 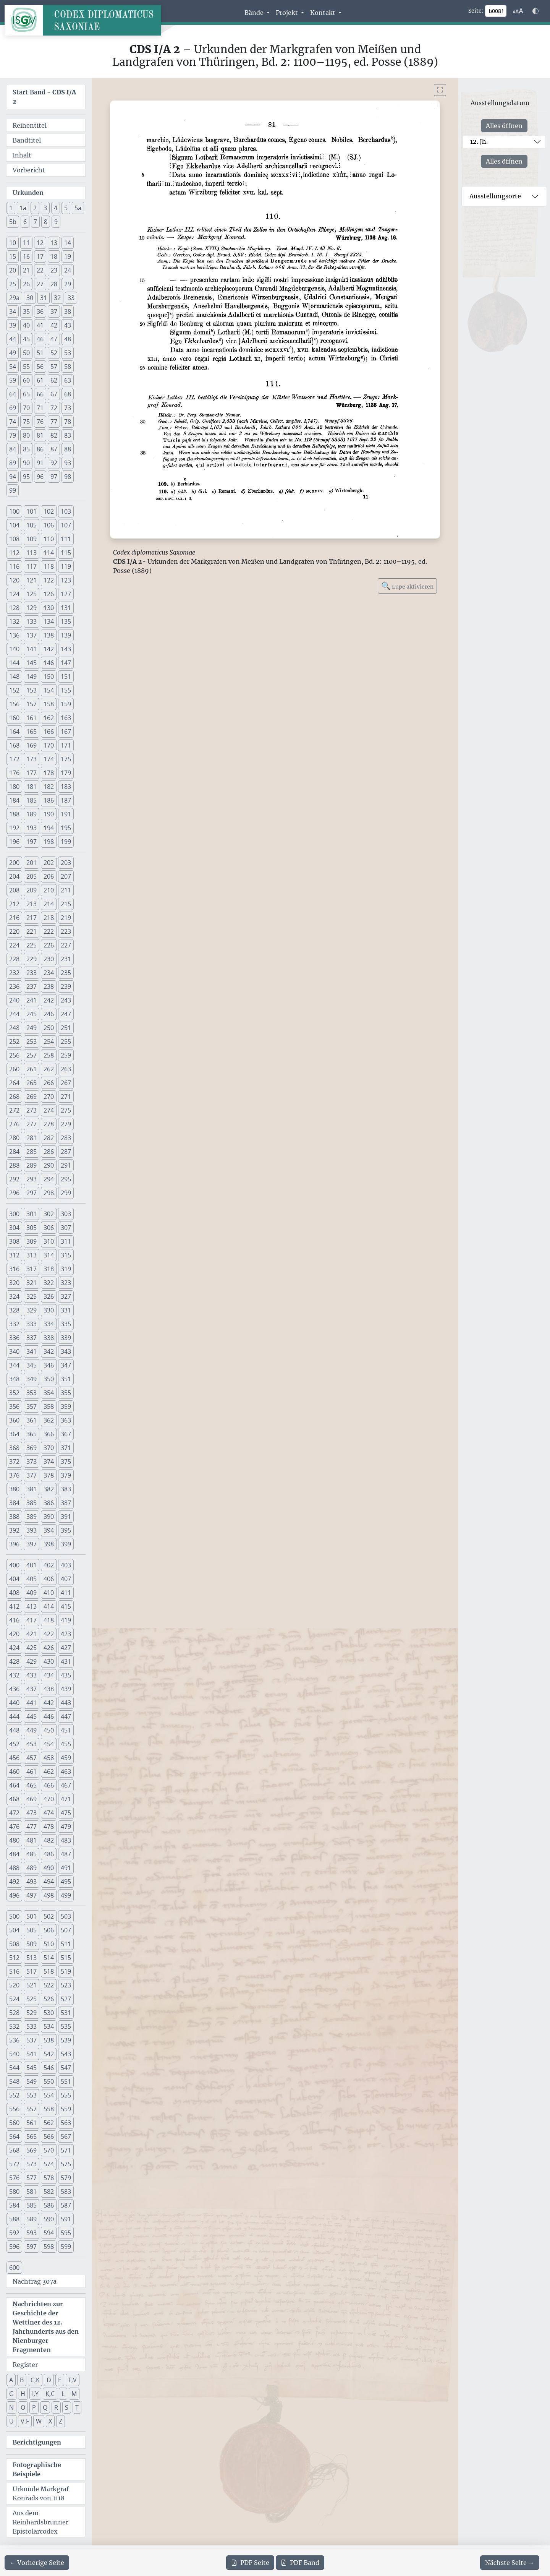 I want to click on 436 [button], so click(x=14, y=1689).